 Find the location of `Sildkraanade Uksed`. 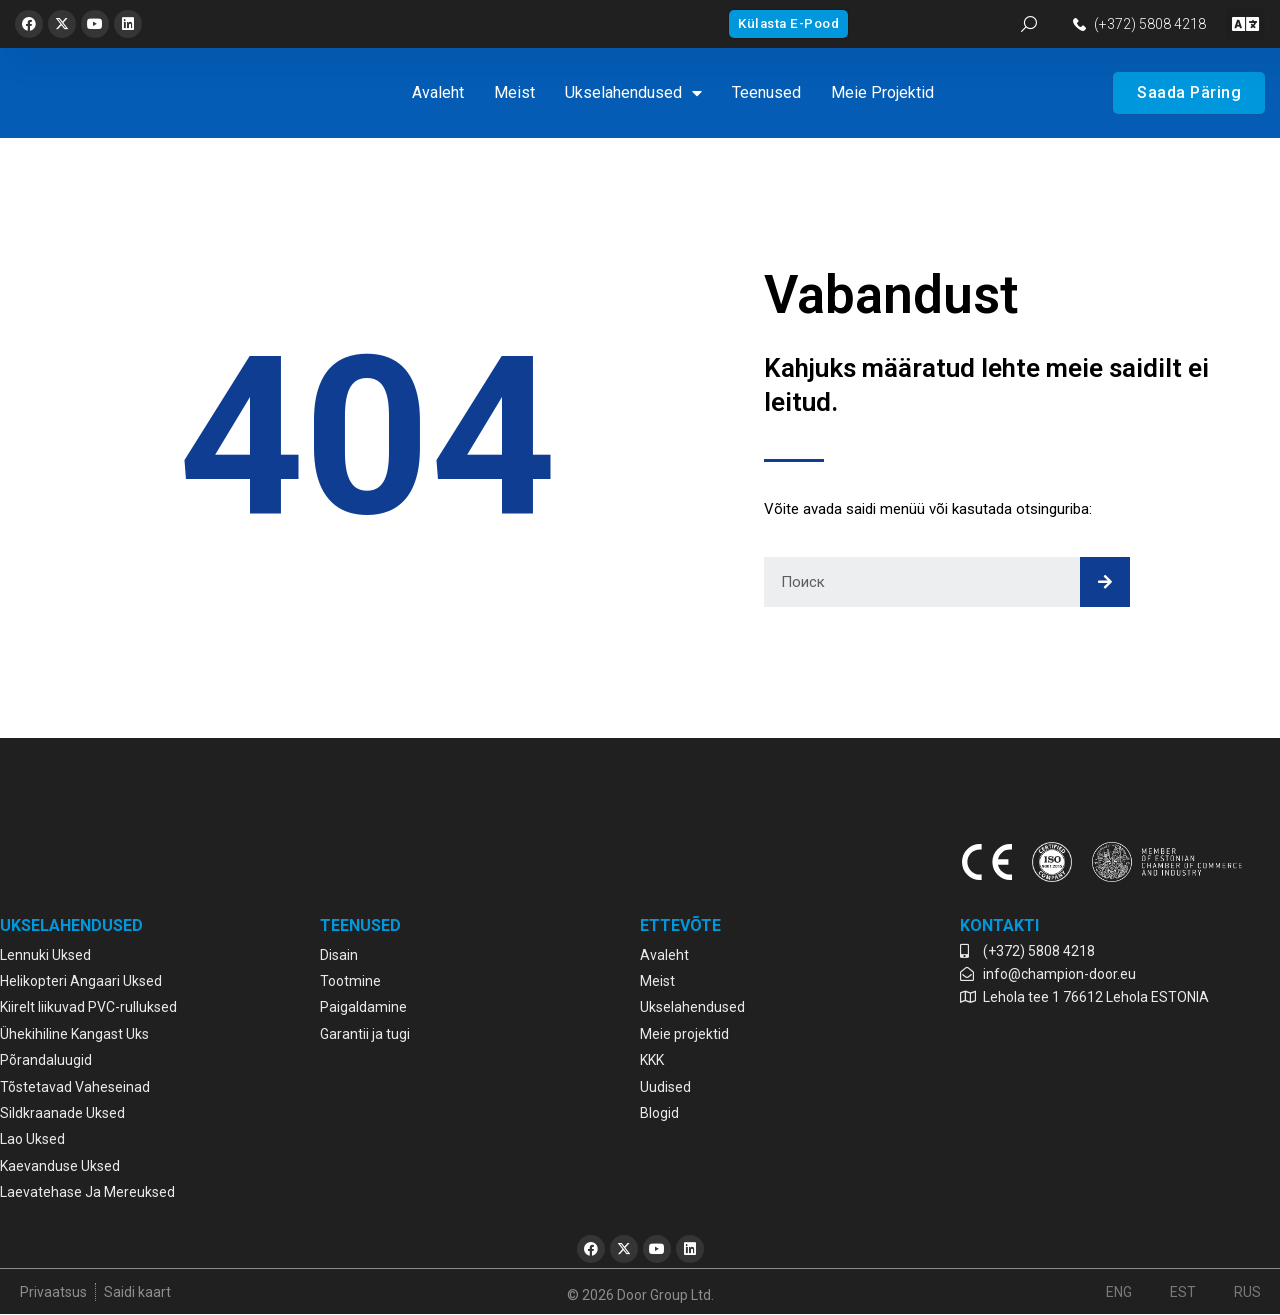

Sildkraanade Uksed is located at coordinates (62, 1113).